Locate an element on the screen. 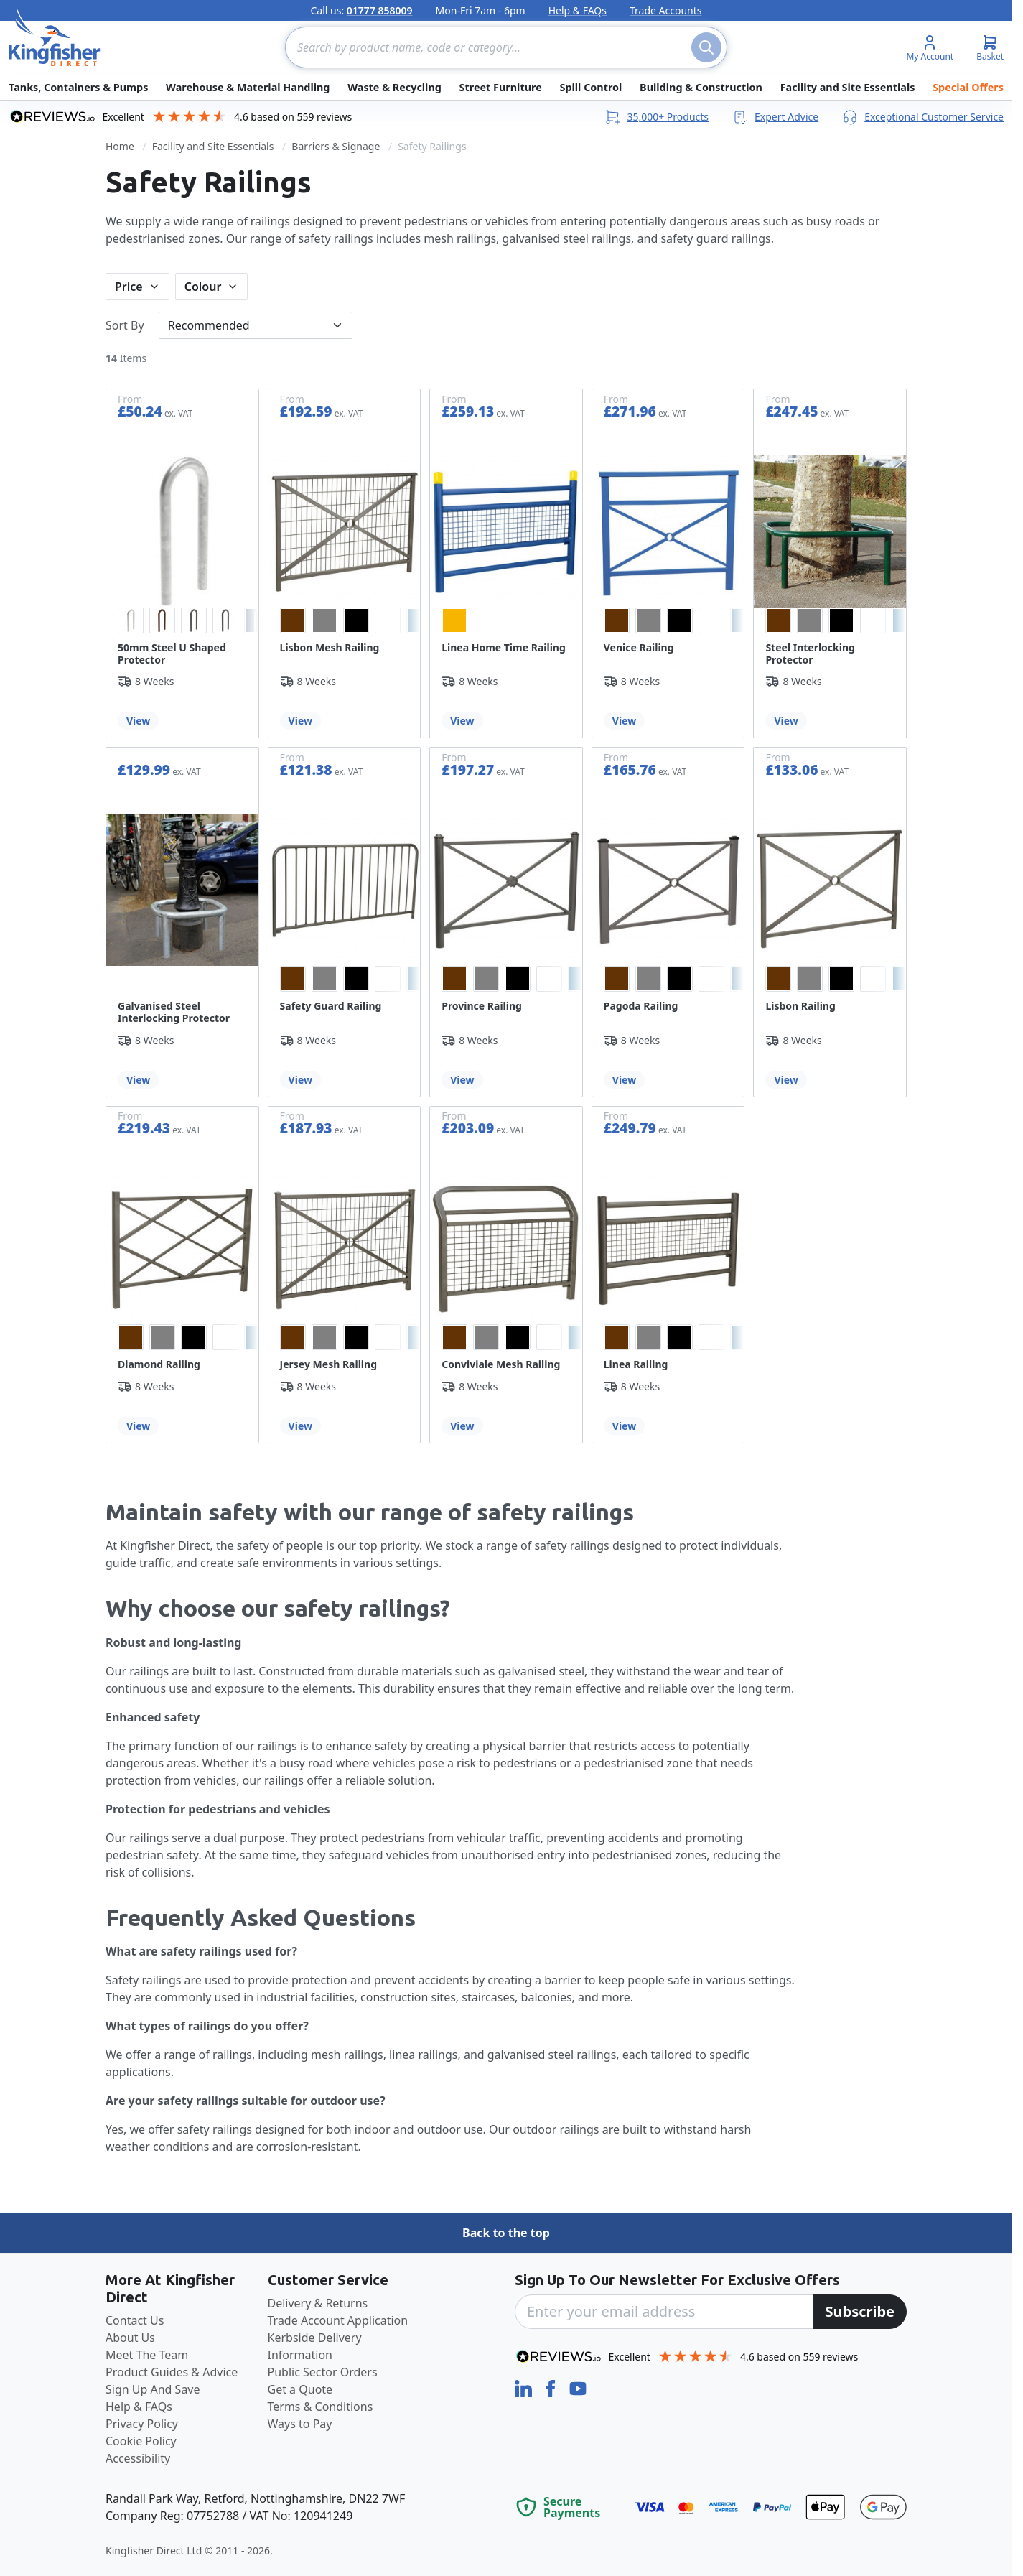 Image resolution: width=1023 pixels, height=2576 pixels. Facility and Site Essentials is located at coordinates (847, 87).